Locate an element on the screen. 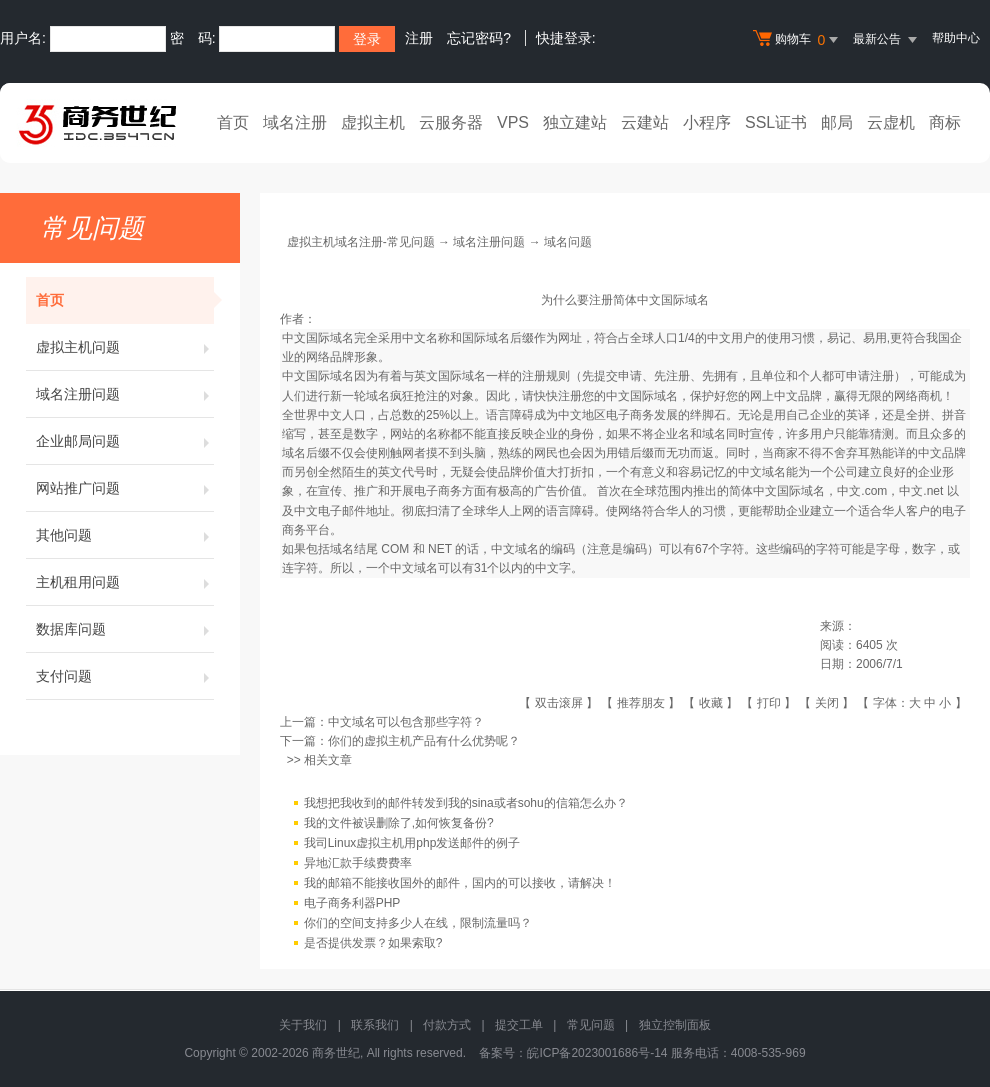 This screenshot has height=1087, width=990. 我司Linux虚拟主机用php发送邮件的例子 is located at coordinates (412, 844).